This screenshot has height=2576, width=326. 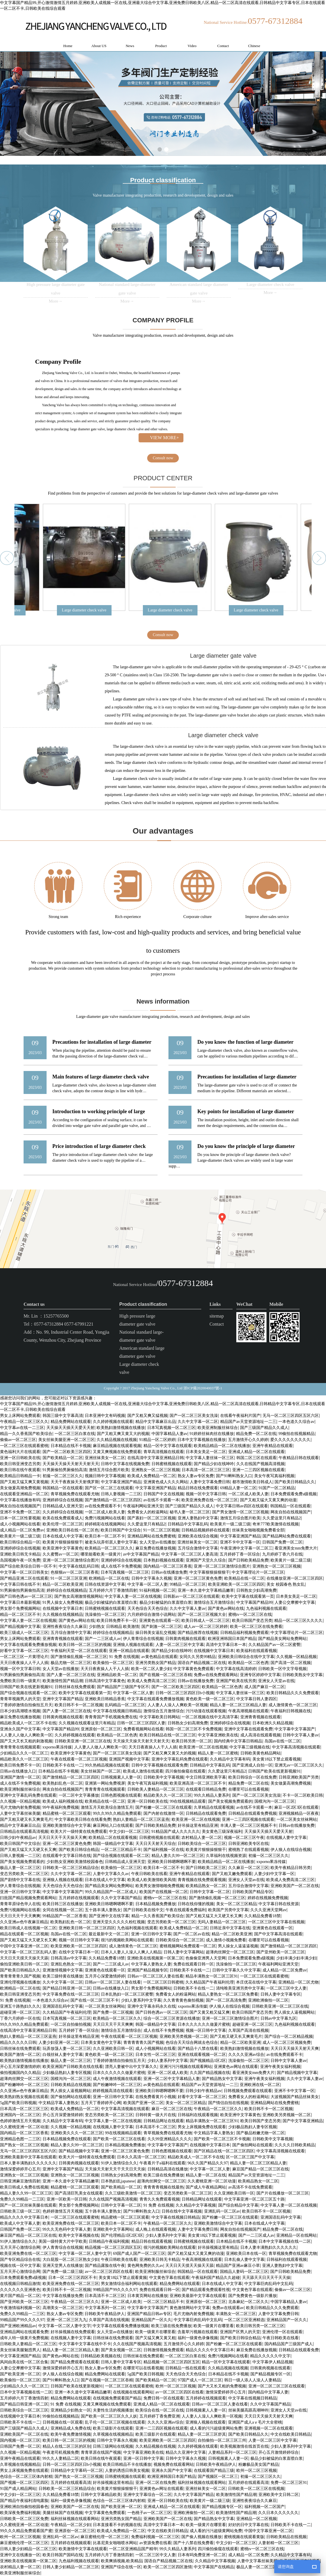 I want to click on 成人高清在线观看视频, so click(x=260, y=1735).